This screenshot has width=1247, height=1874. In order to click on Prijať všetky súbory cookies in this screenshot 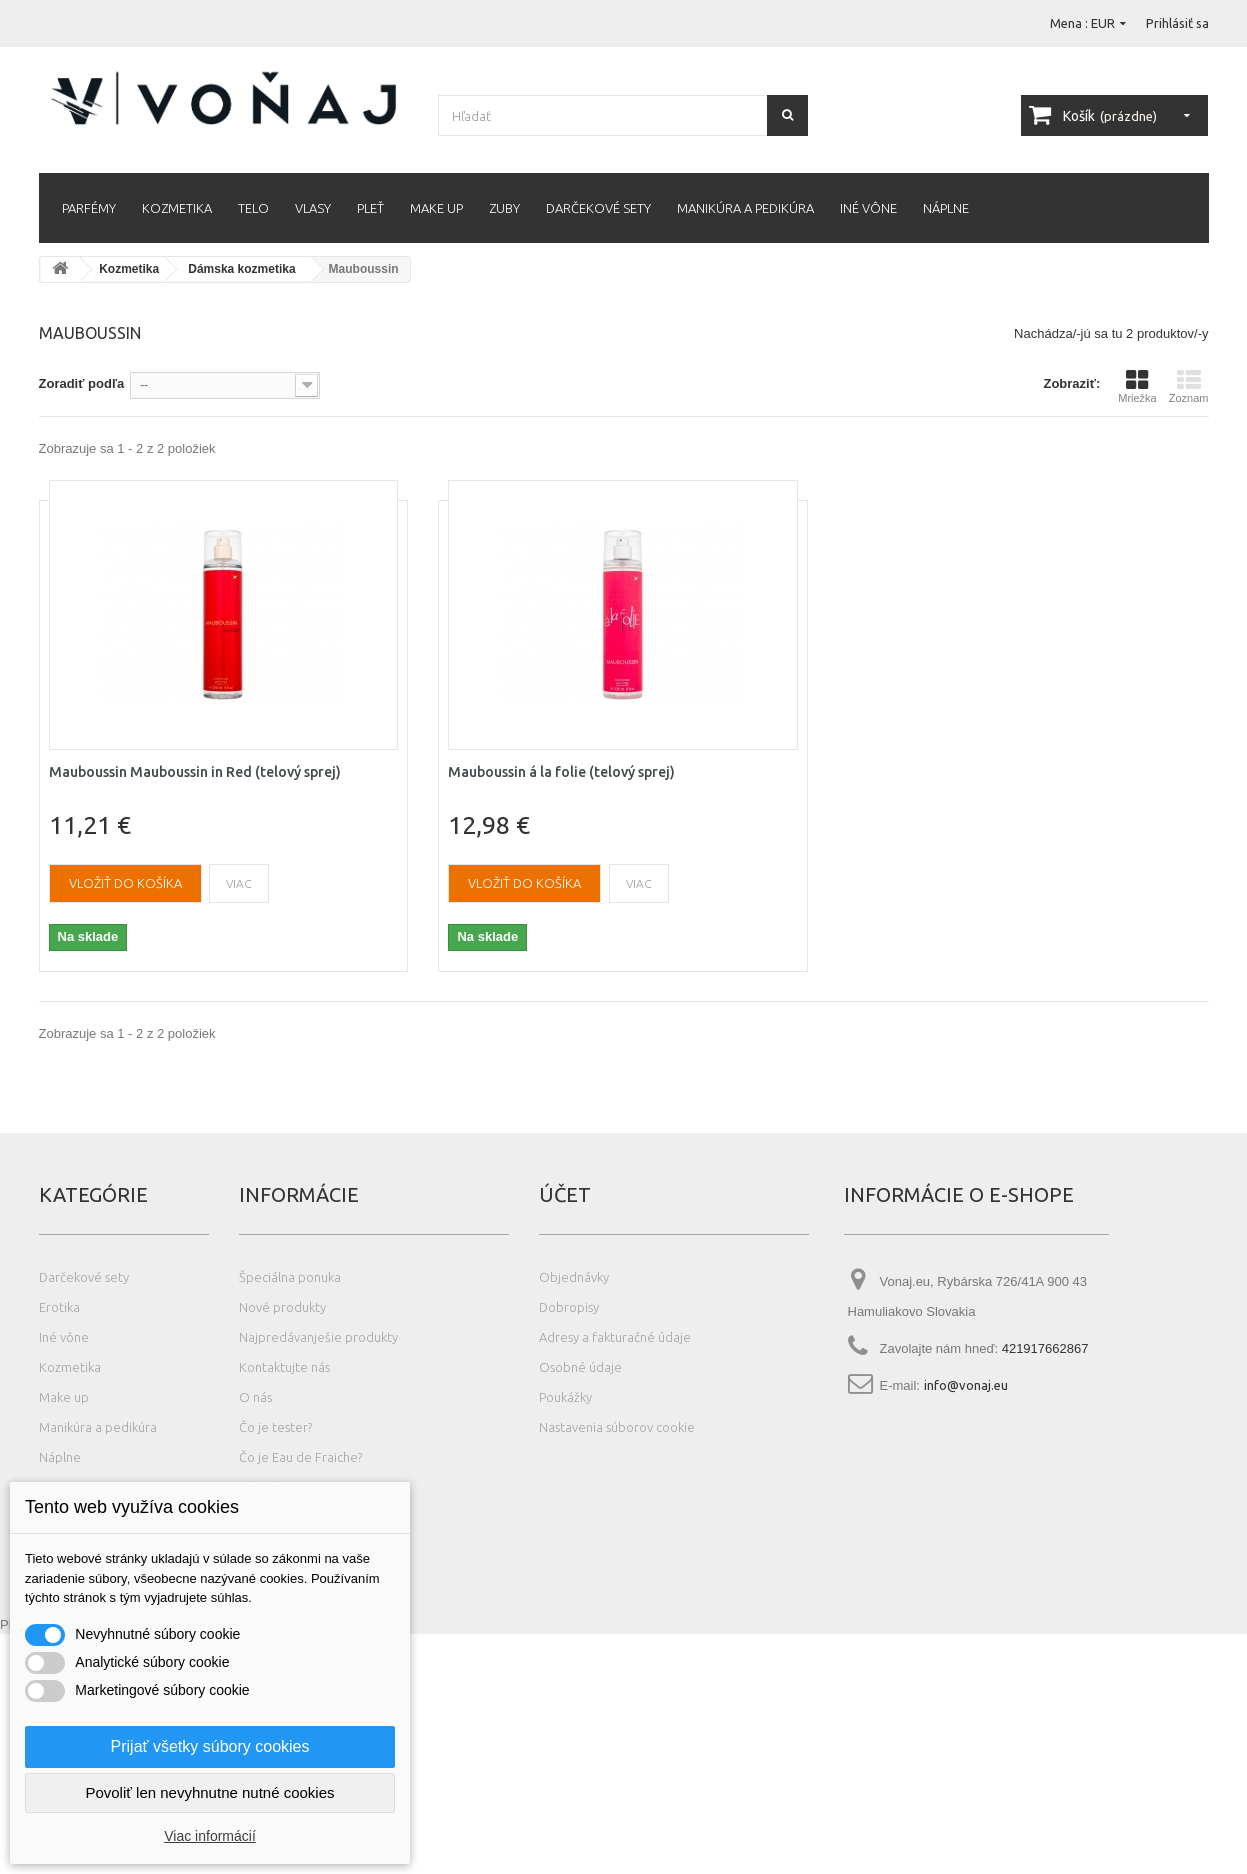, I will do `click(210, 1746)`.